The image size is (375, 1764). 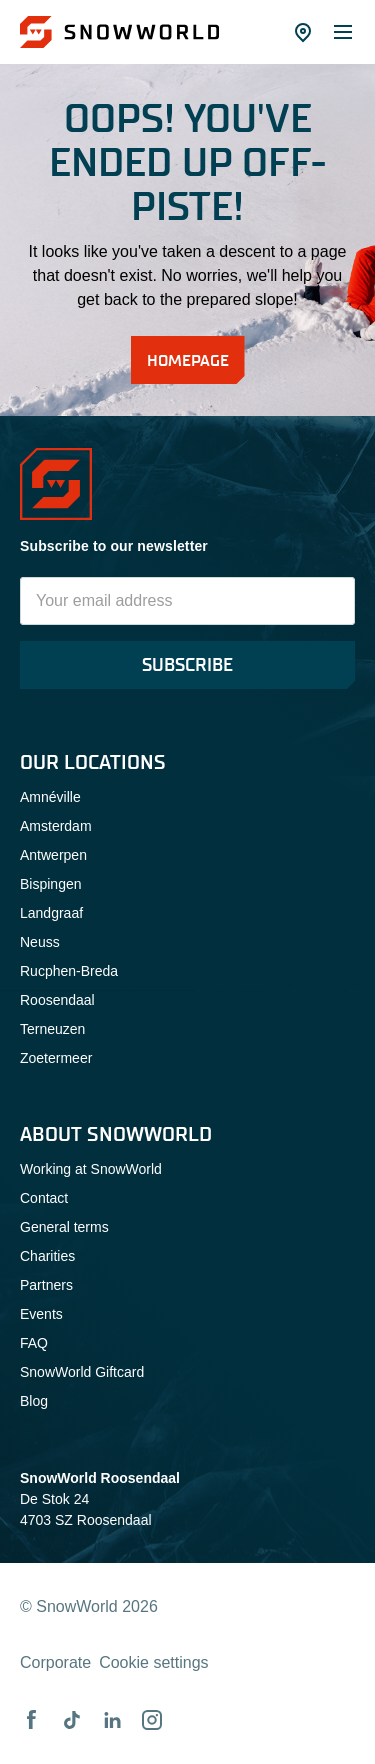 What do you see at coordinates (64, 1227) in the screenshot?
I see `General terms` at bounding box center [64, 1227].